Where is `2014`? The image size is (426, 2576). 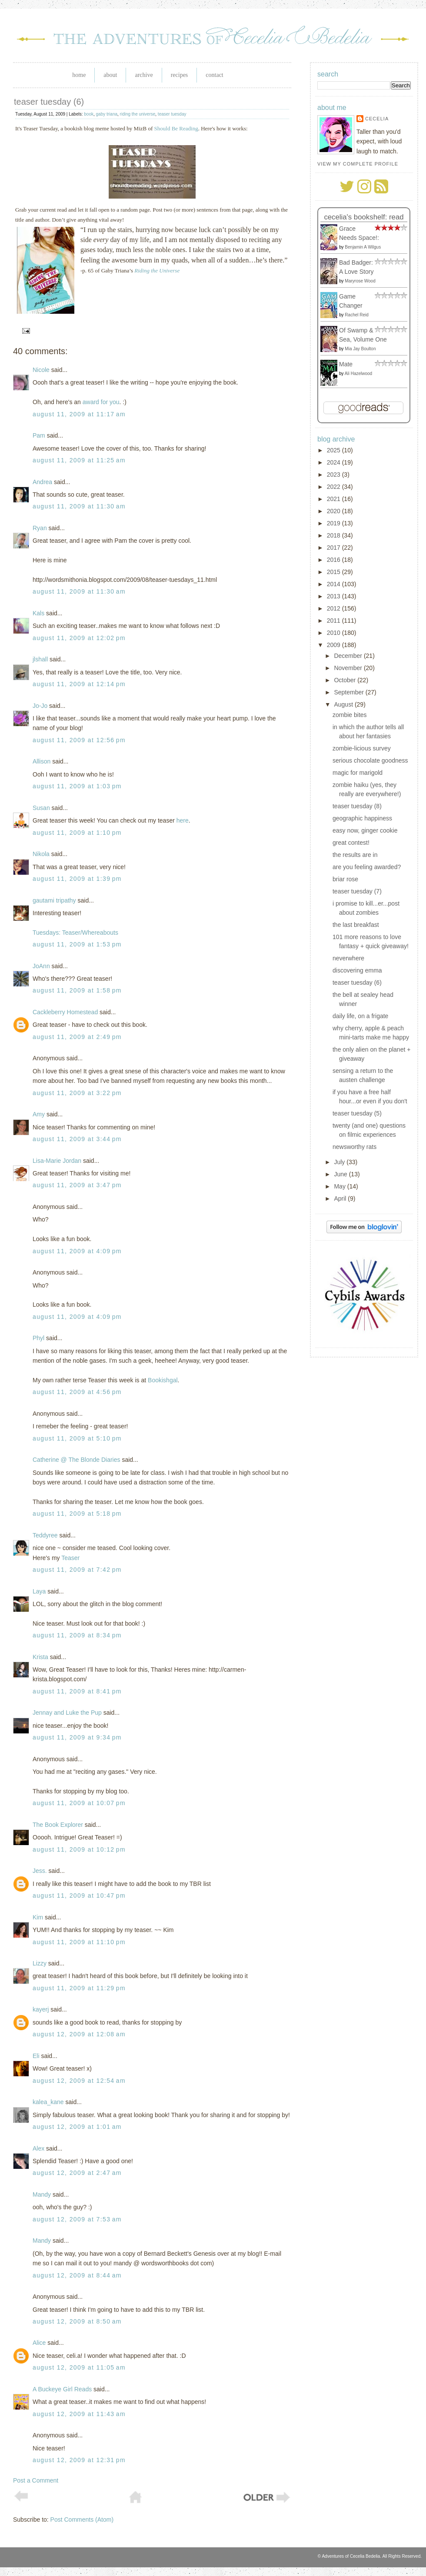 2014 is located at coordinates (334, 584).